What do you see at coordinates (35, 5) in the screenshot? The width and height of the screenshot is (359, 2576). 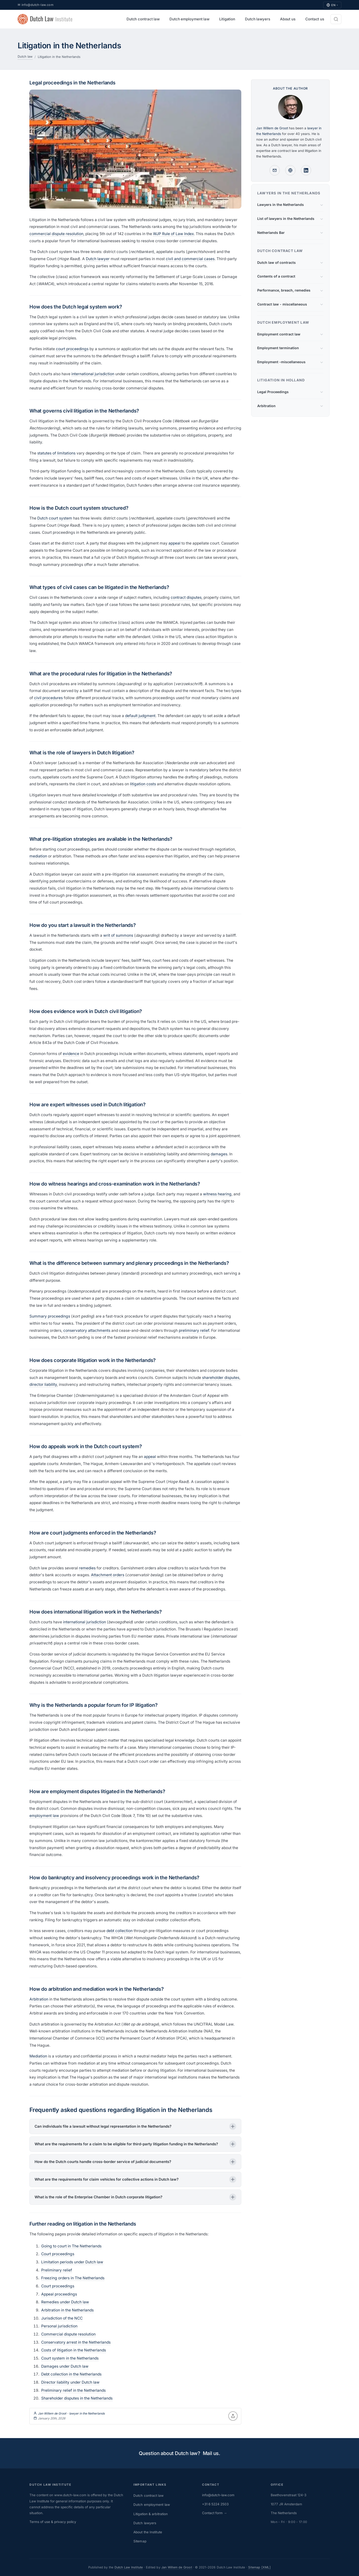 I see `✉ info@dutch-law.com` at bounding box center [35, 5].